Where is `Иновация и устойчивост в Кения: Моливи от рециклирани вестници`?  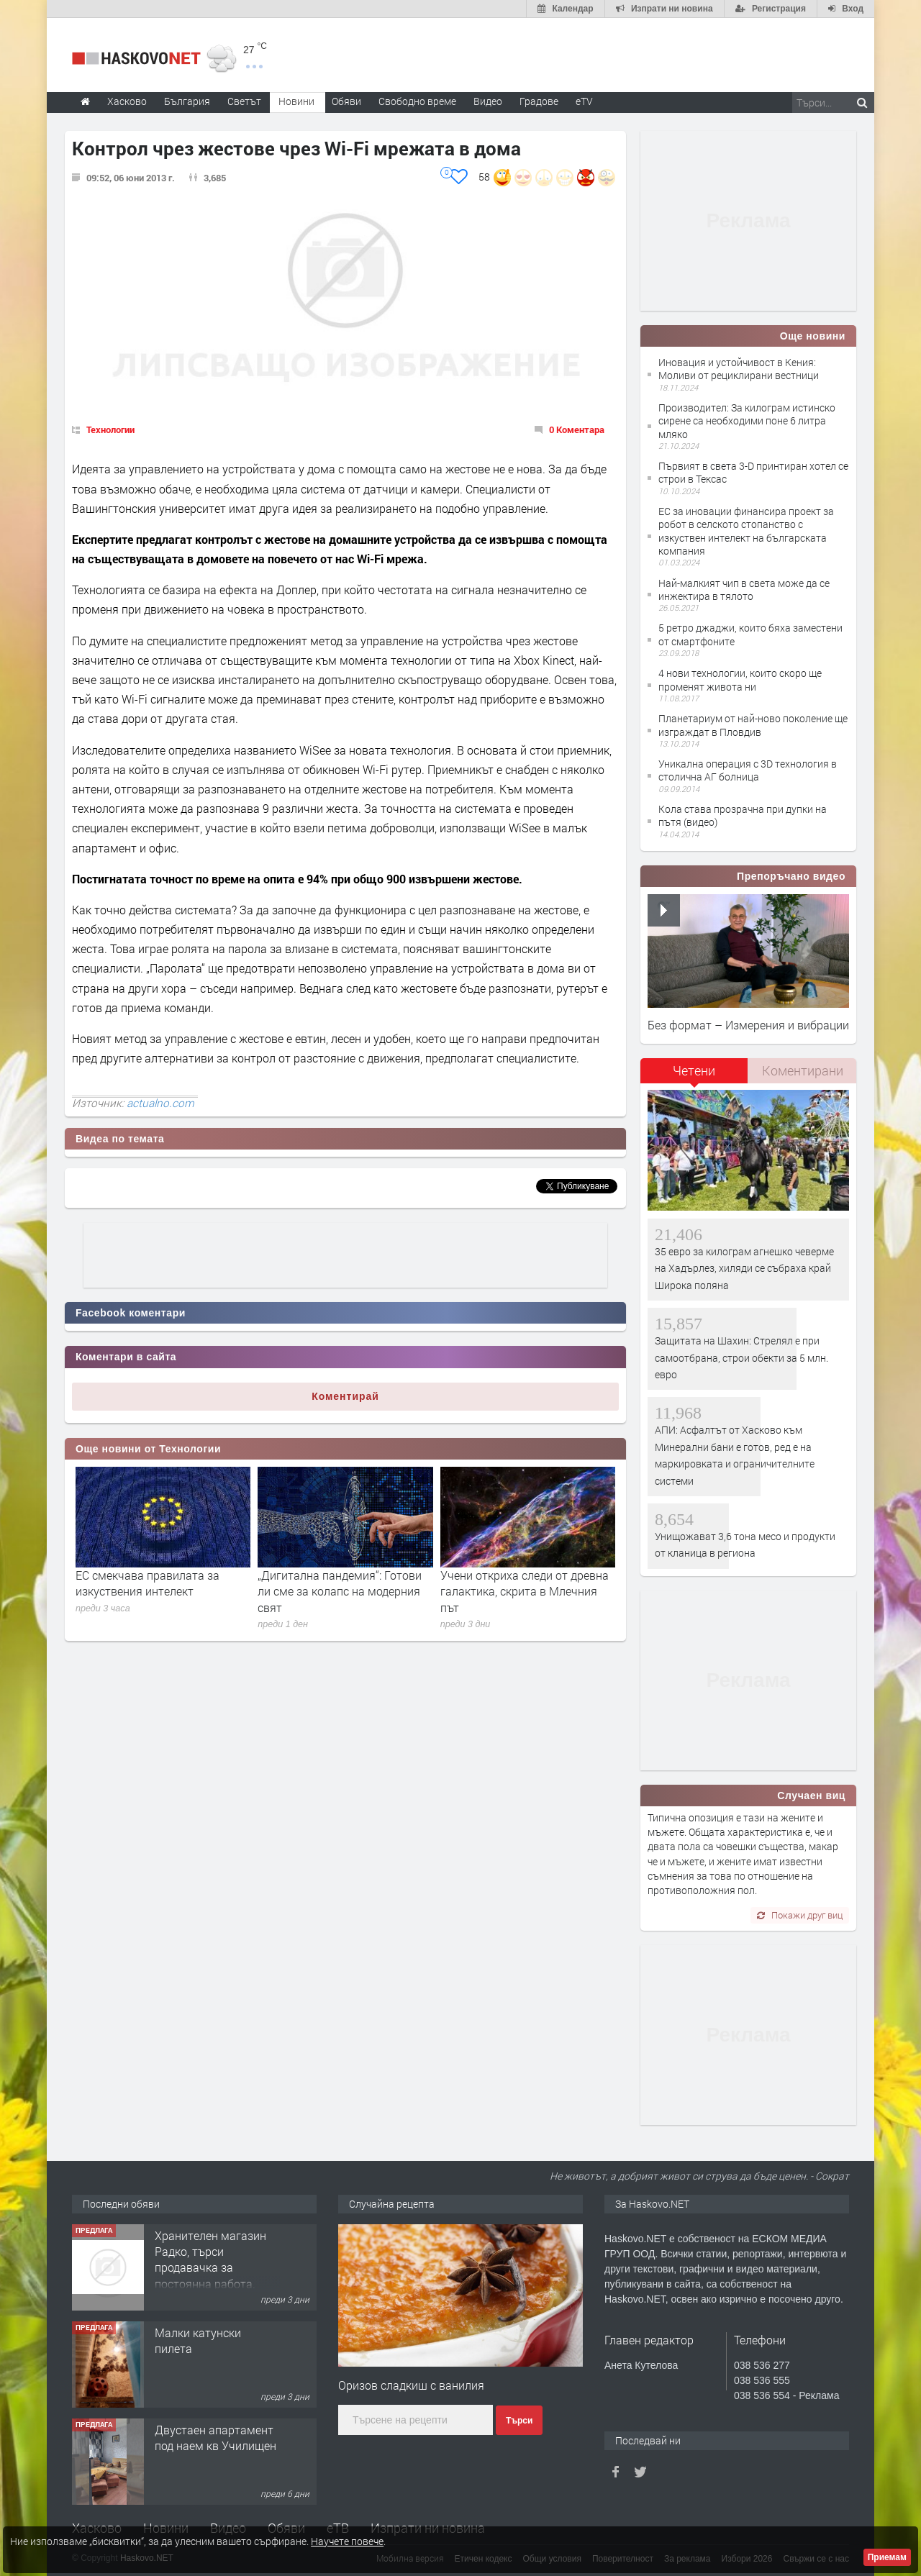 Иновация и устойчивост в Кения: Моливи от рециклирани вестници is located at coordinates (738, 368).